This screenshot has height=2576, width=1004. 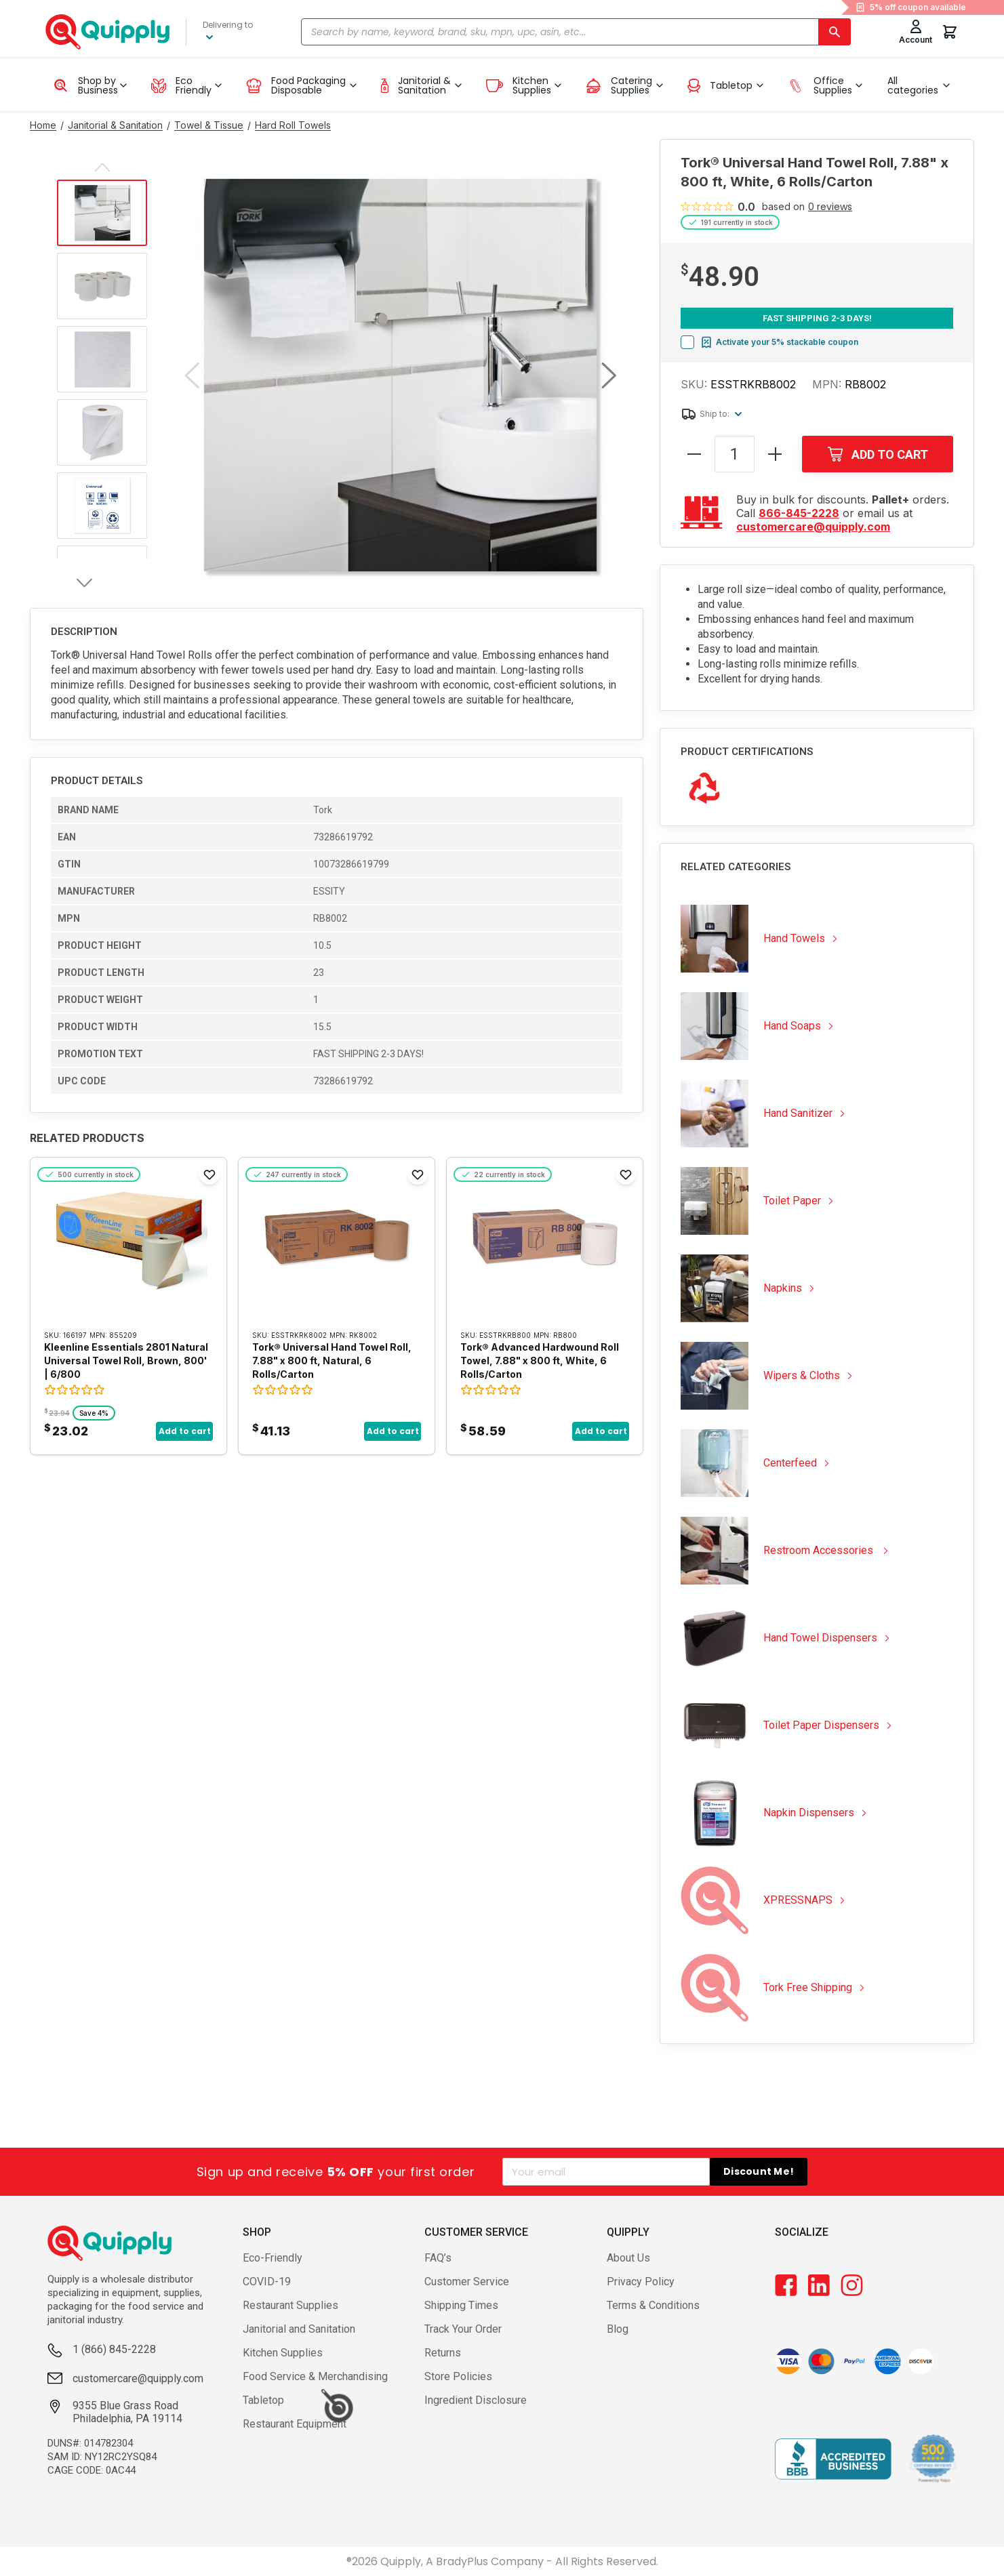 I want to click on customercare@quipply.com, so click(x=813, y=526).